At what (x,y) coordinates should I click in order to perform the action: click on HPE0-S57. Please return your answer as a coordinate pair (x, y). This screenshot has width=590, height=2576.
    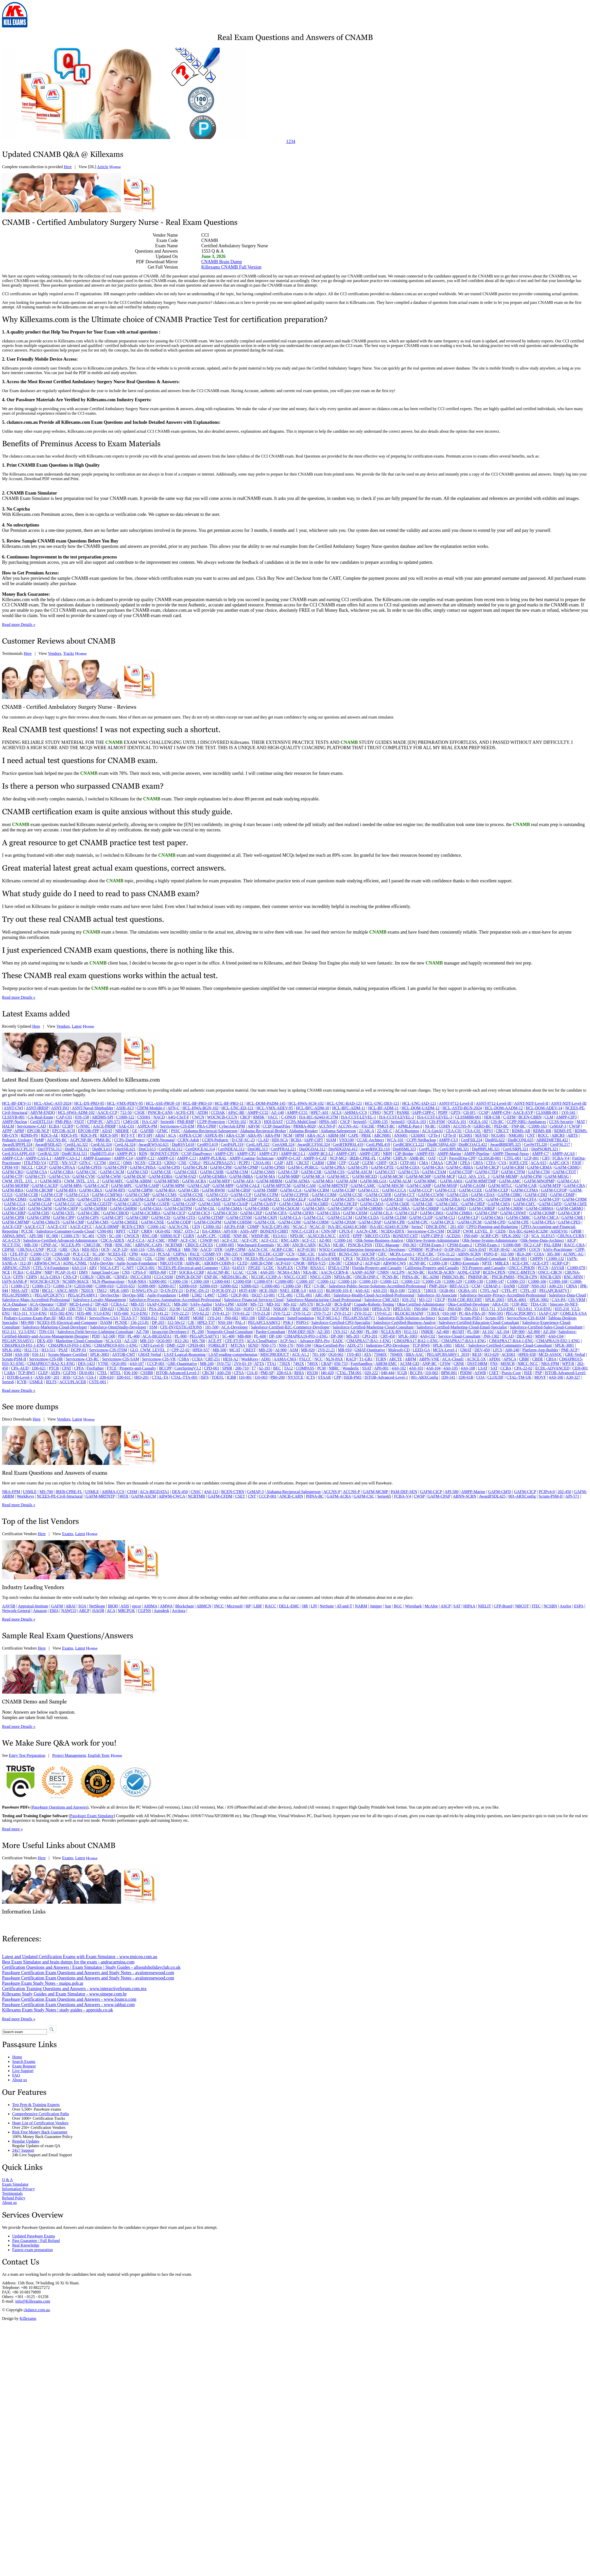
    Looking at the image, I should click on (201, 1350).